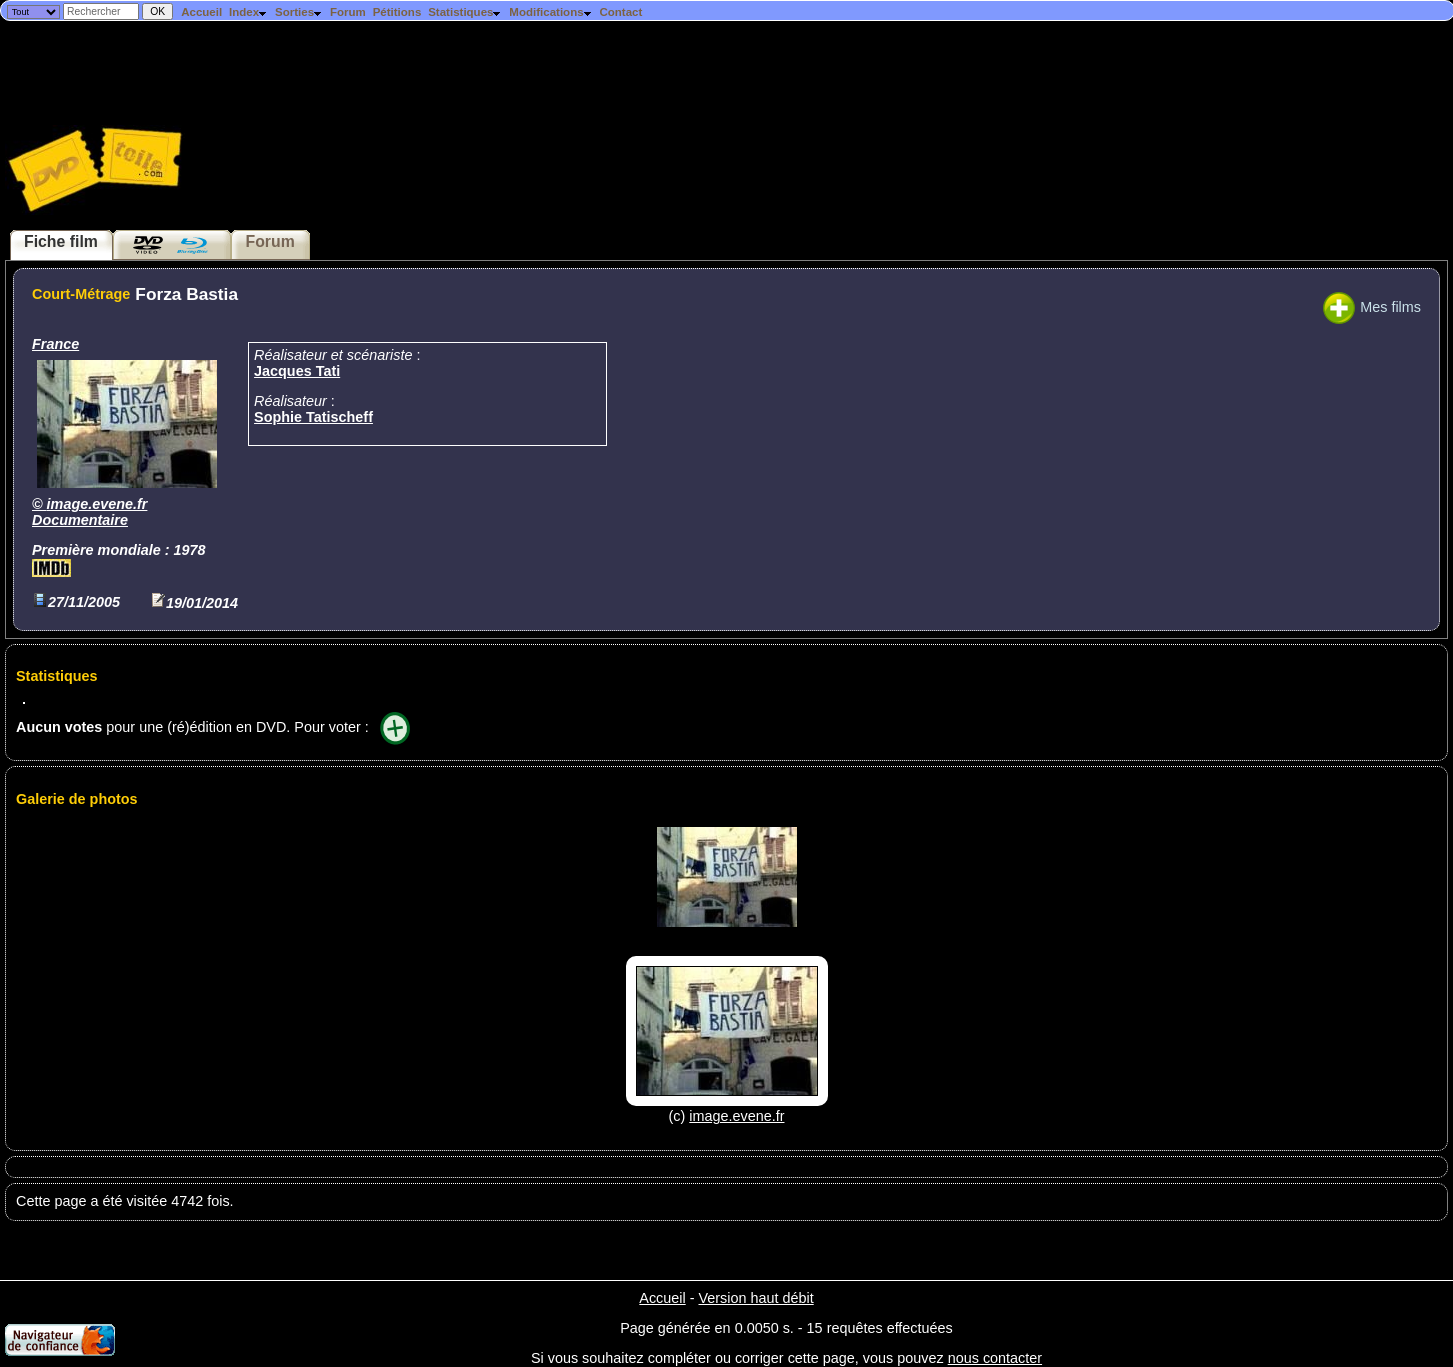 The image size is (1453, 1367). What do you see at coordinates (995, 1358) in the screenshot?
I see `nous contacter` at bounding box center [995, 1358].